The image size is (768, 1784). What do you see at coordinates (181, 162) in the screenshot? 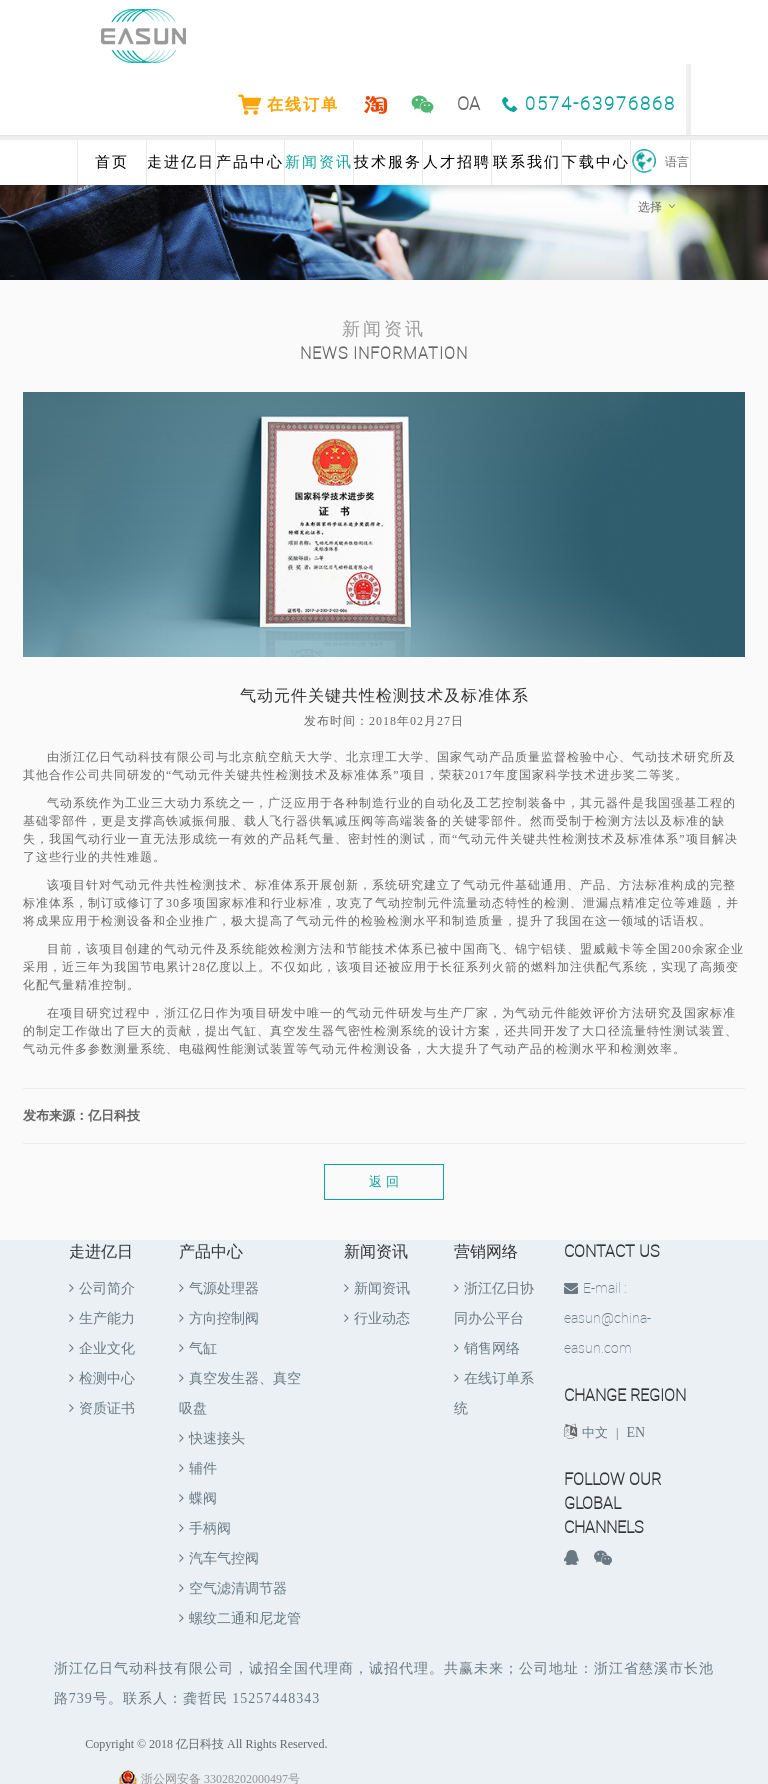
I see `走进亿日` at bounding box center [181, 162].